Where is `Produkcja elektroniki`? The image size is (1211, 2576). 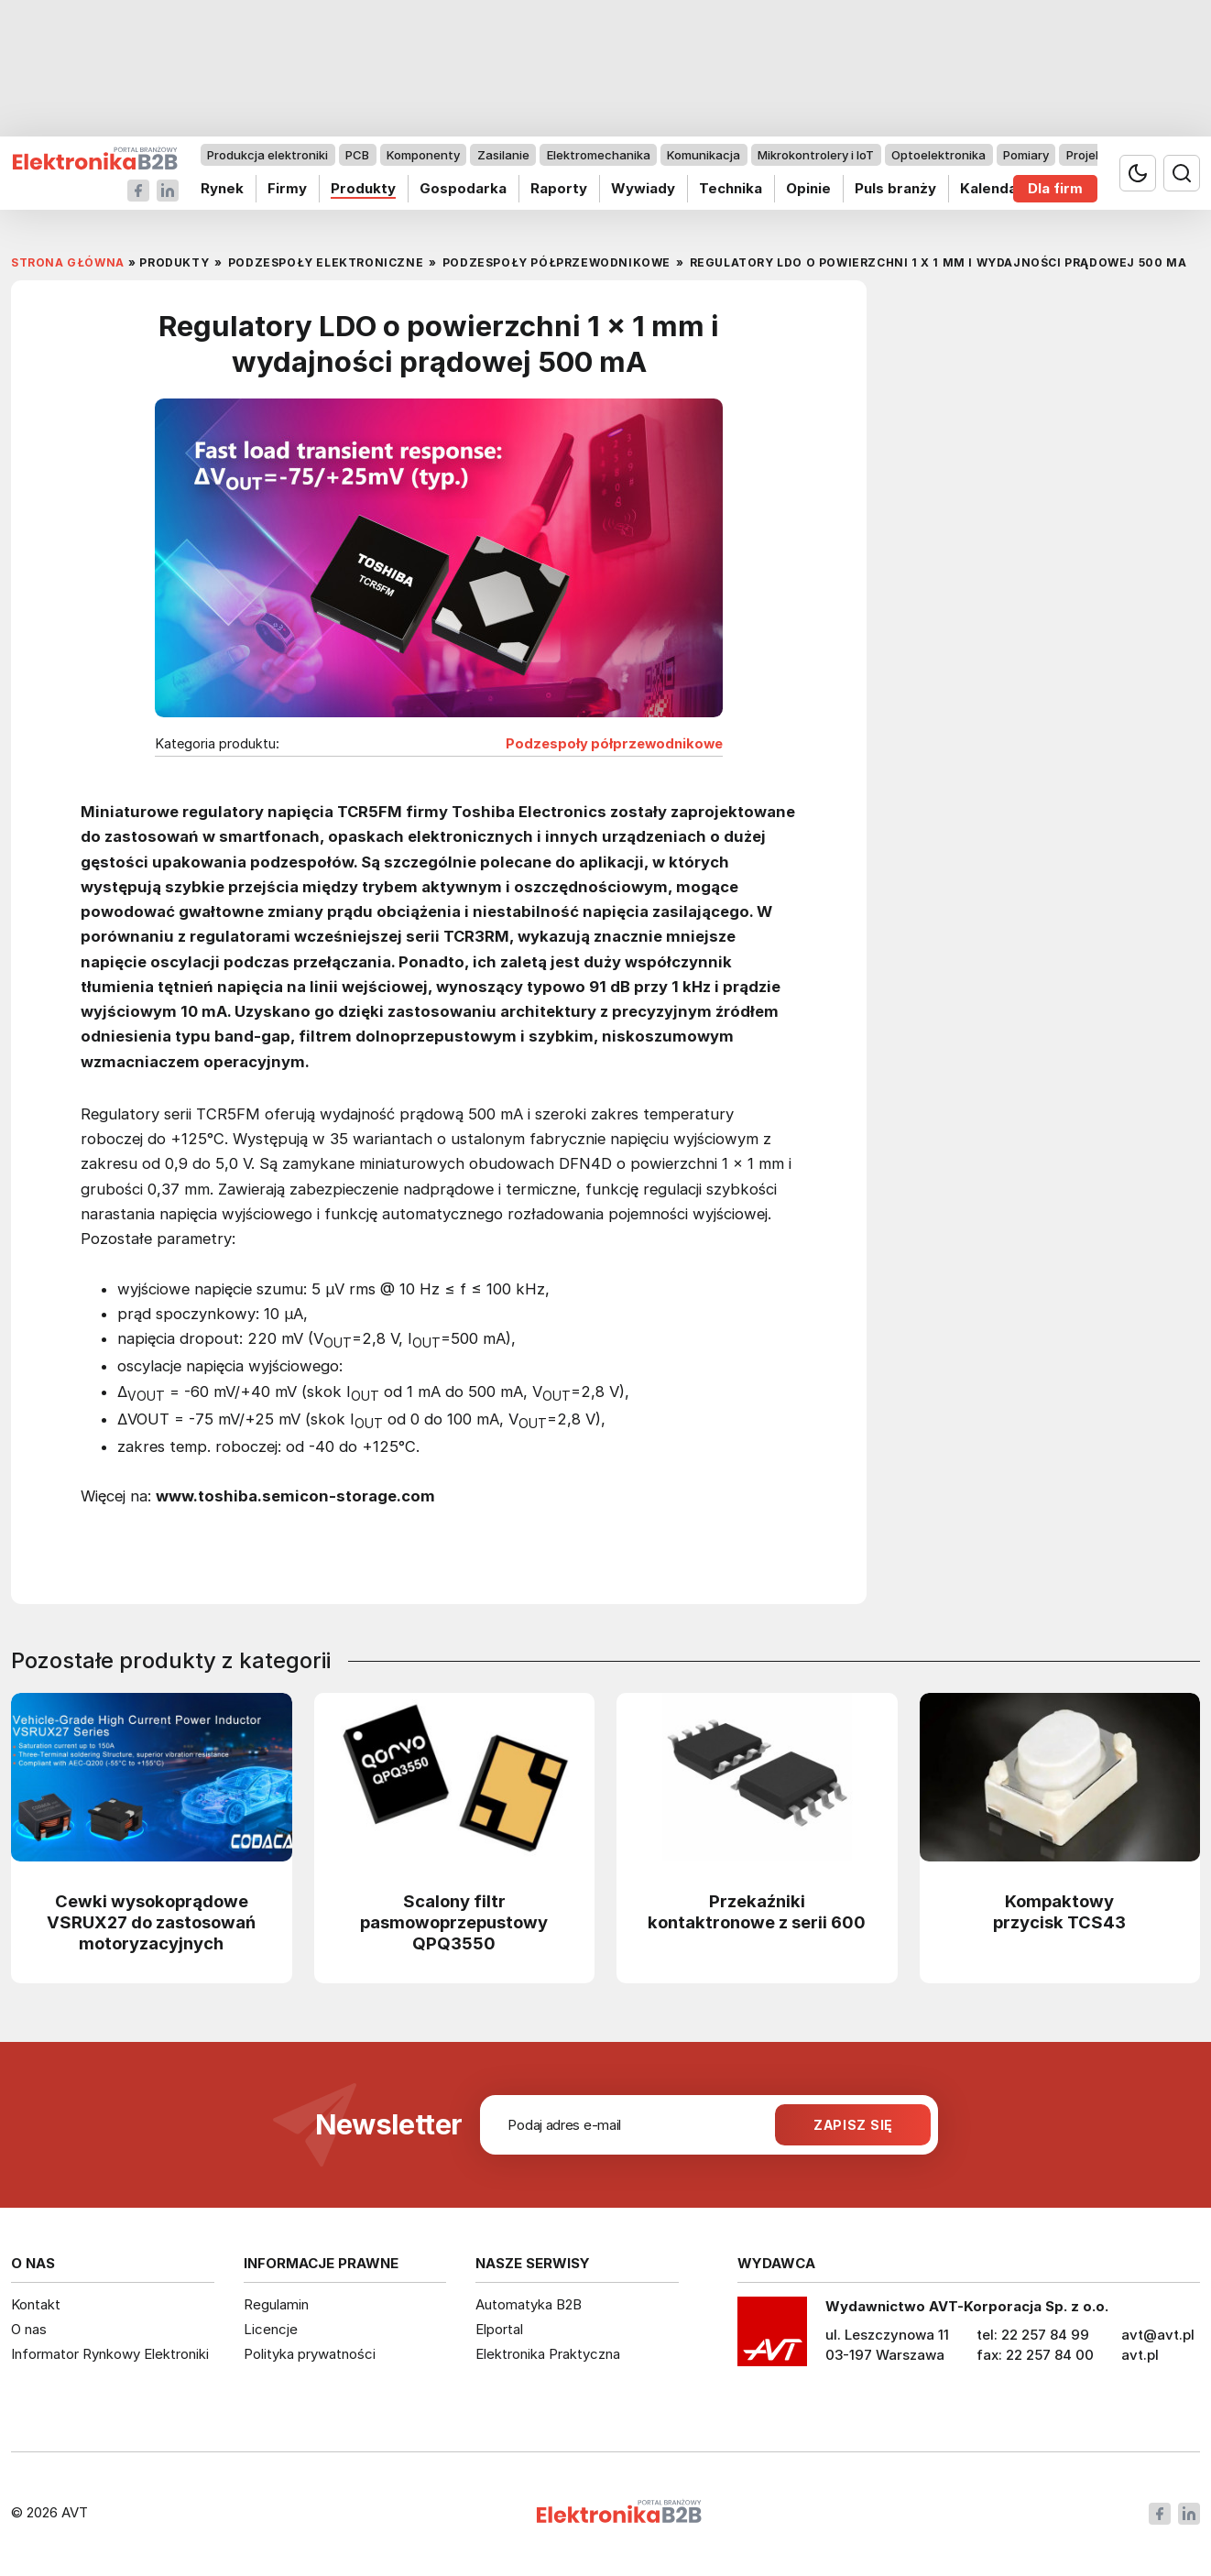 Produkcja elektroniki is located at coordinates (267, 154).